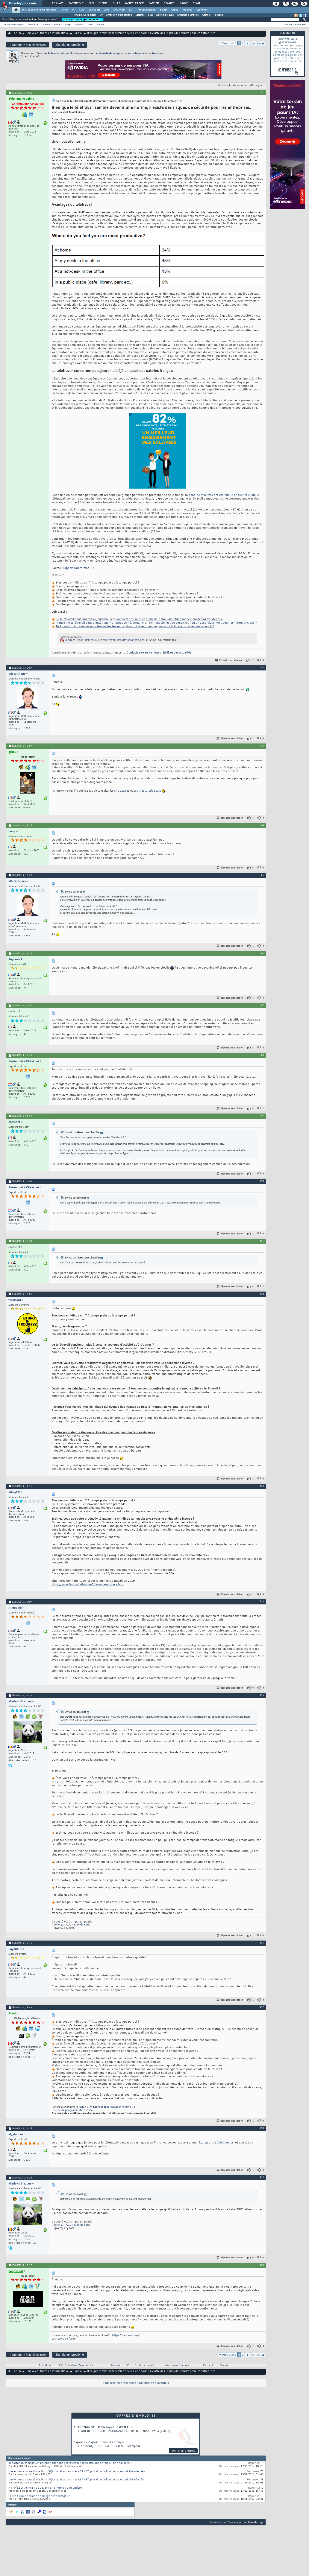  I want to click on Le télétravail concernerait aujourd'hui déjà un quart des salariés français, selon une étude menée par Malakoff Médéric, so click(139, 619).